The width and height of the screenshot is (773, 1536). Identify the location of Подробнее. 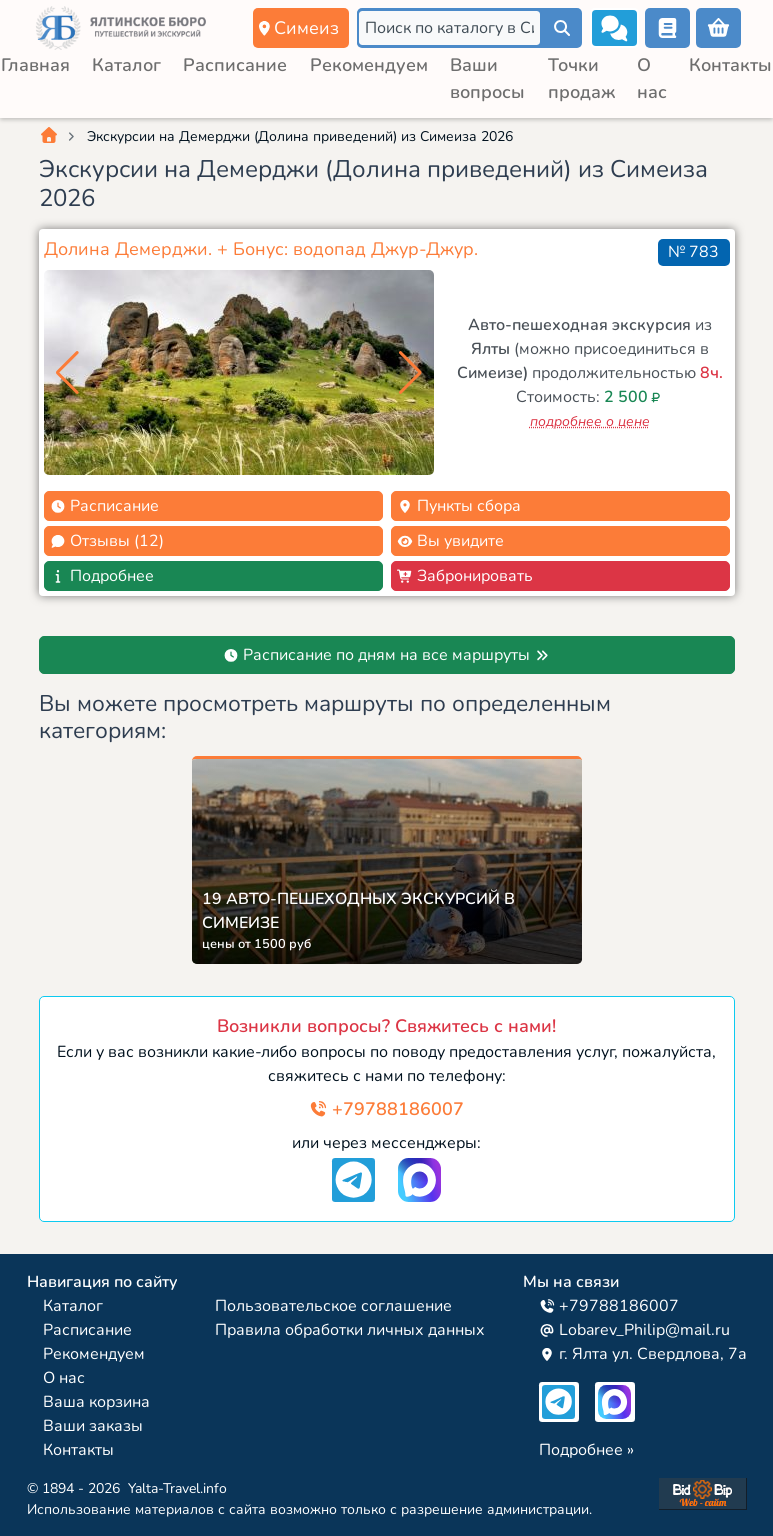
(102, 576).